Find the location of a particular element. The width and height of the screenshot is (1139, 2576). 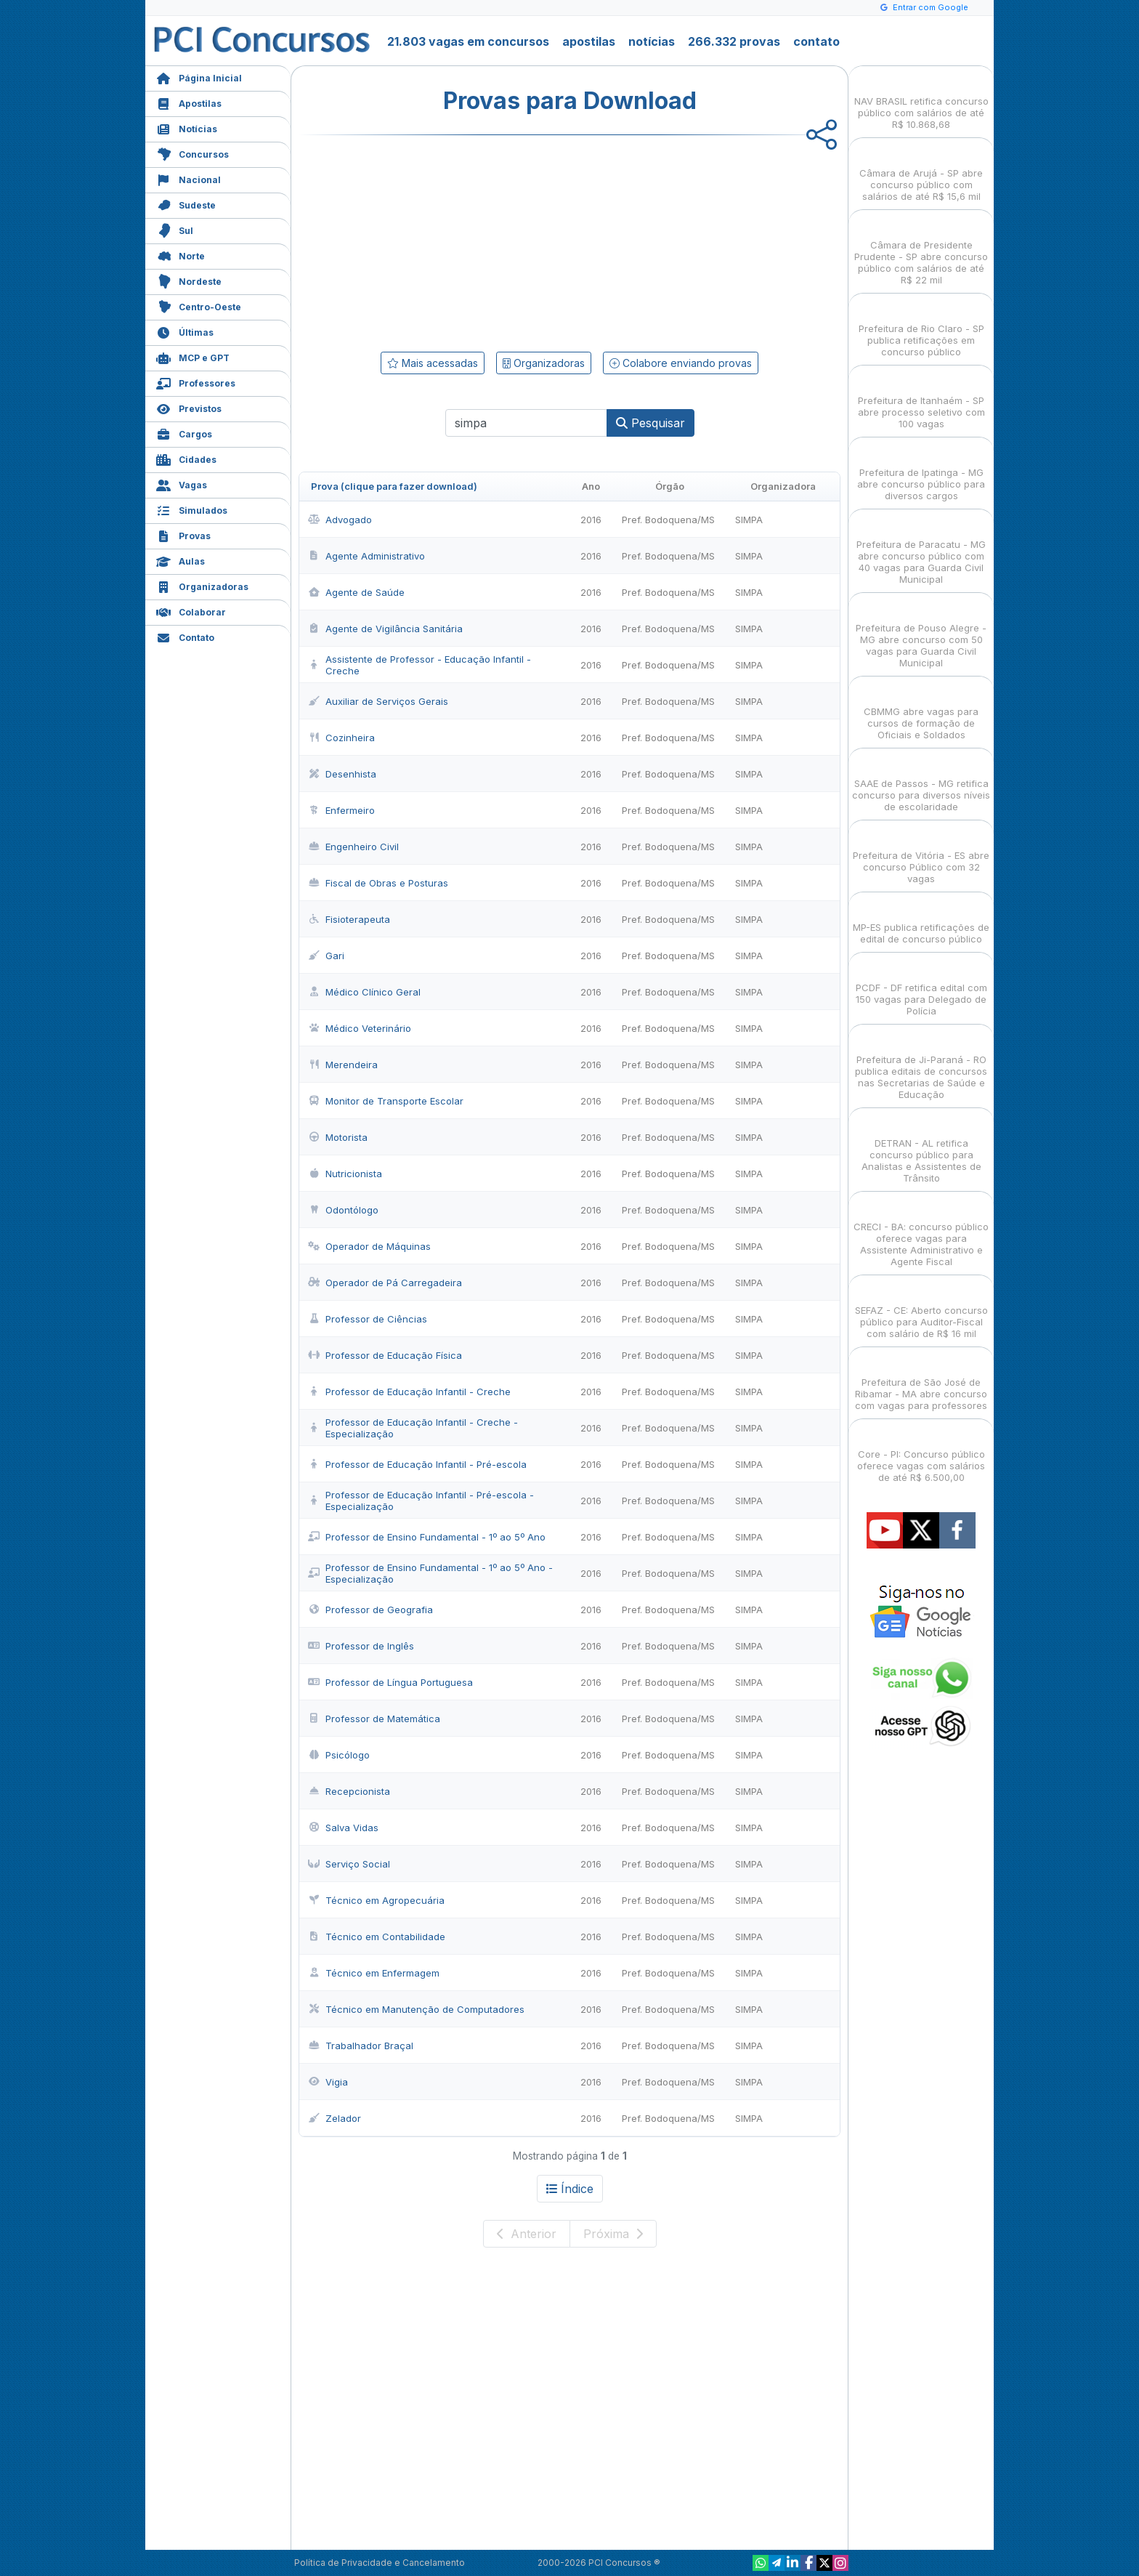

MCP e GPT is located at coordinates (193, 356).